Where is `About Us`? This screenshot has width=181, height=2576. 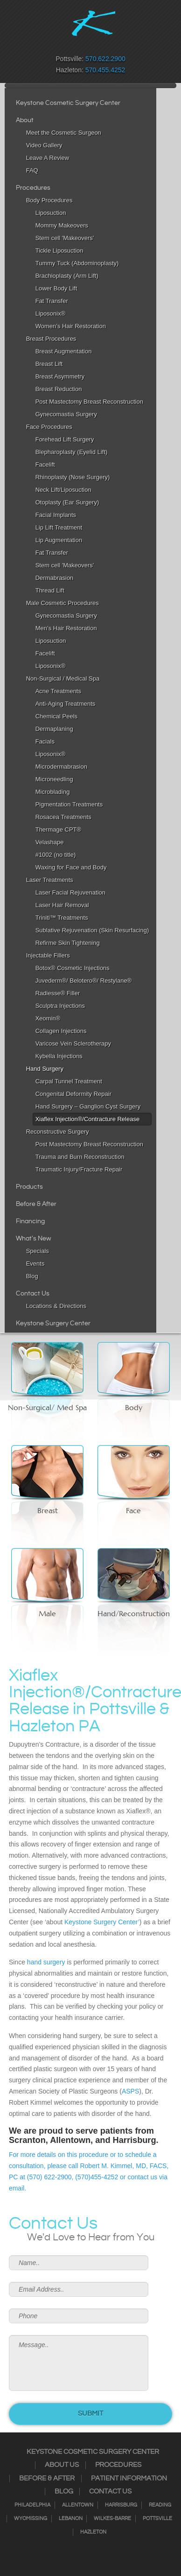
About Us is located at coordinates (62, 2465).